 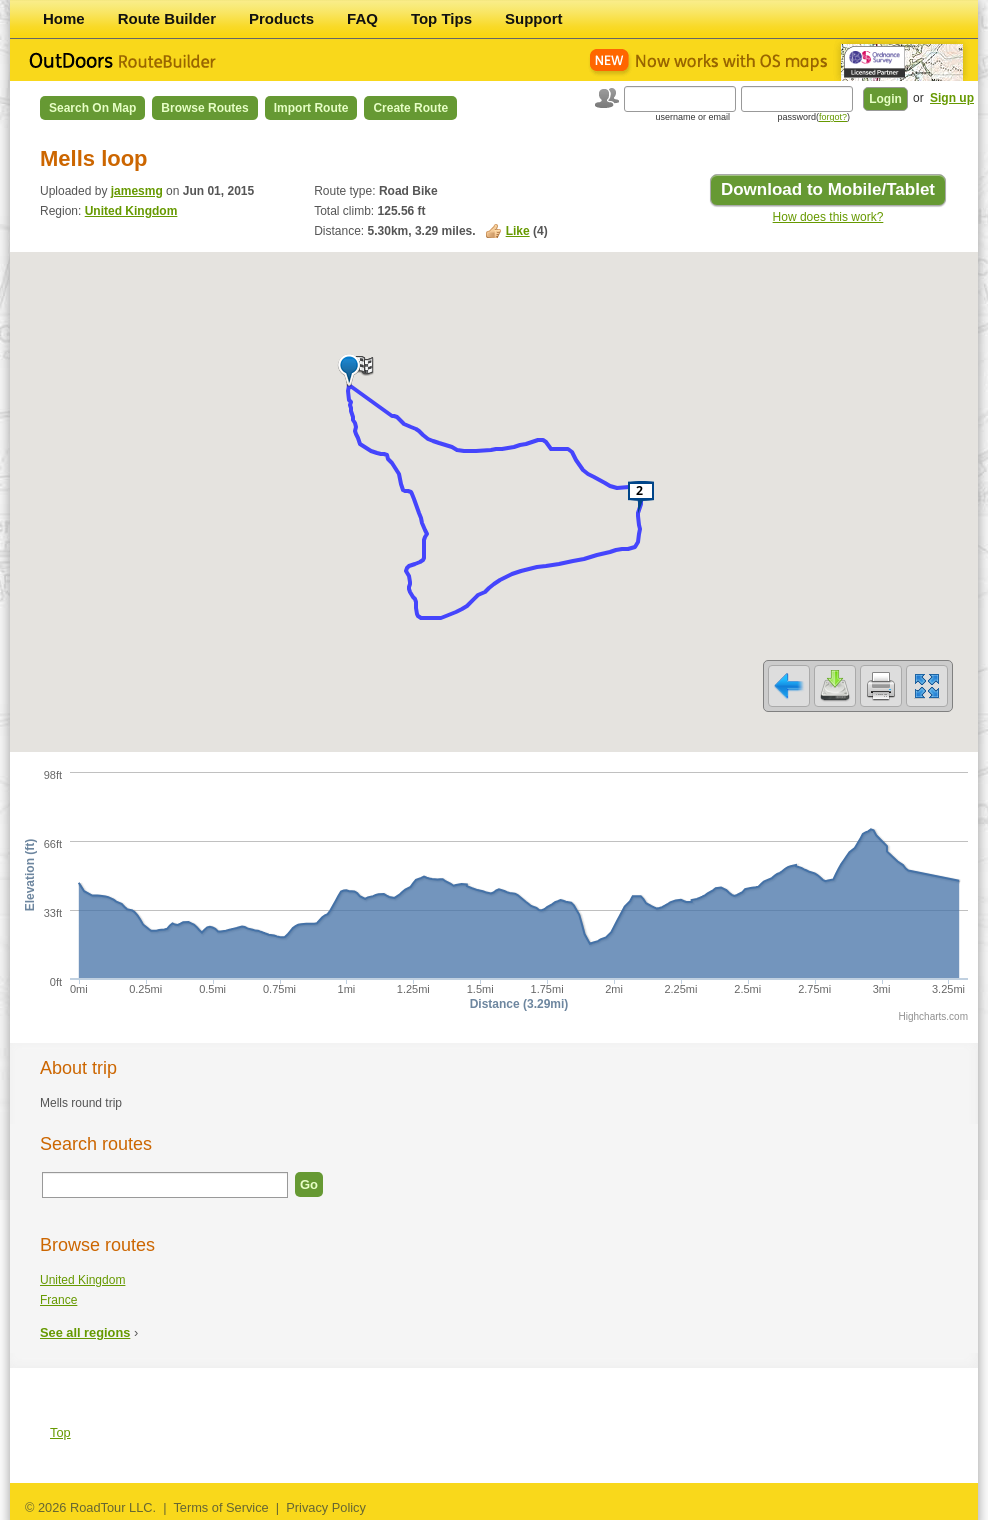 What do you see at coordinates (137, 191) in the screenshot?
I see `jamesmg` at bounding box center [137, 191].